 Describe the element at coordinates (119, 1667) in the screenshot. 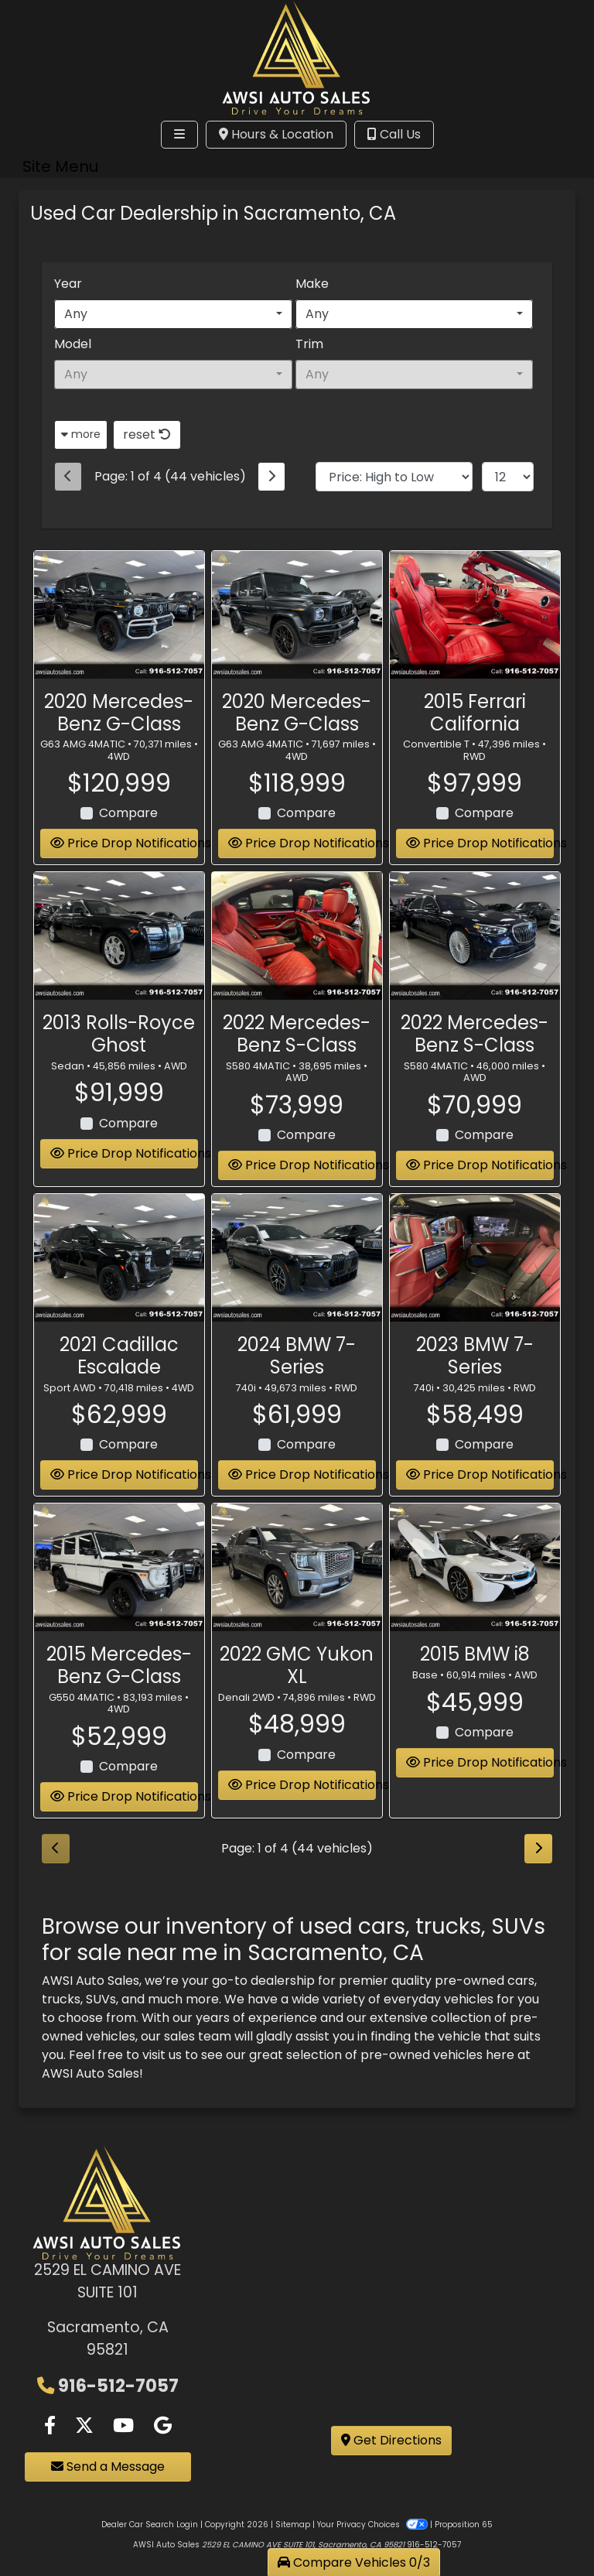

I see `2015 Mercedes-Benz G-Class [2015 Mercedes-Benz G-Class G550 4MATIC]` at that location.